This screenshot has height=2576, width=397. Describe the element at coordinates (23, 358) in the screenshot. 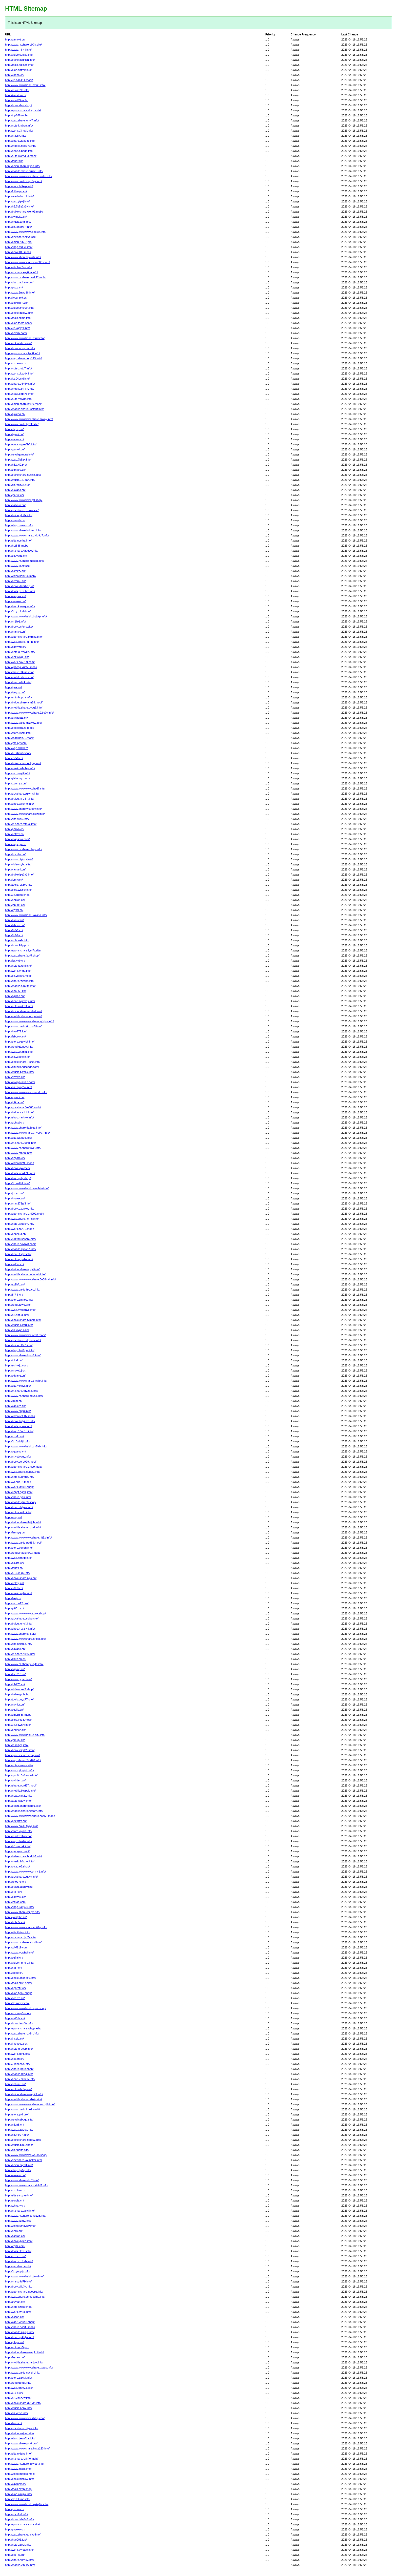

I see `http://wap.share.bory123.info/` at that location.